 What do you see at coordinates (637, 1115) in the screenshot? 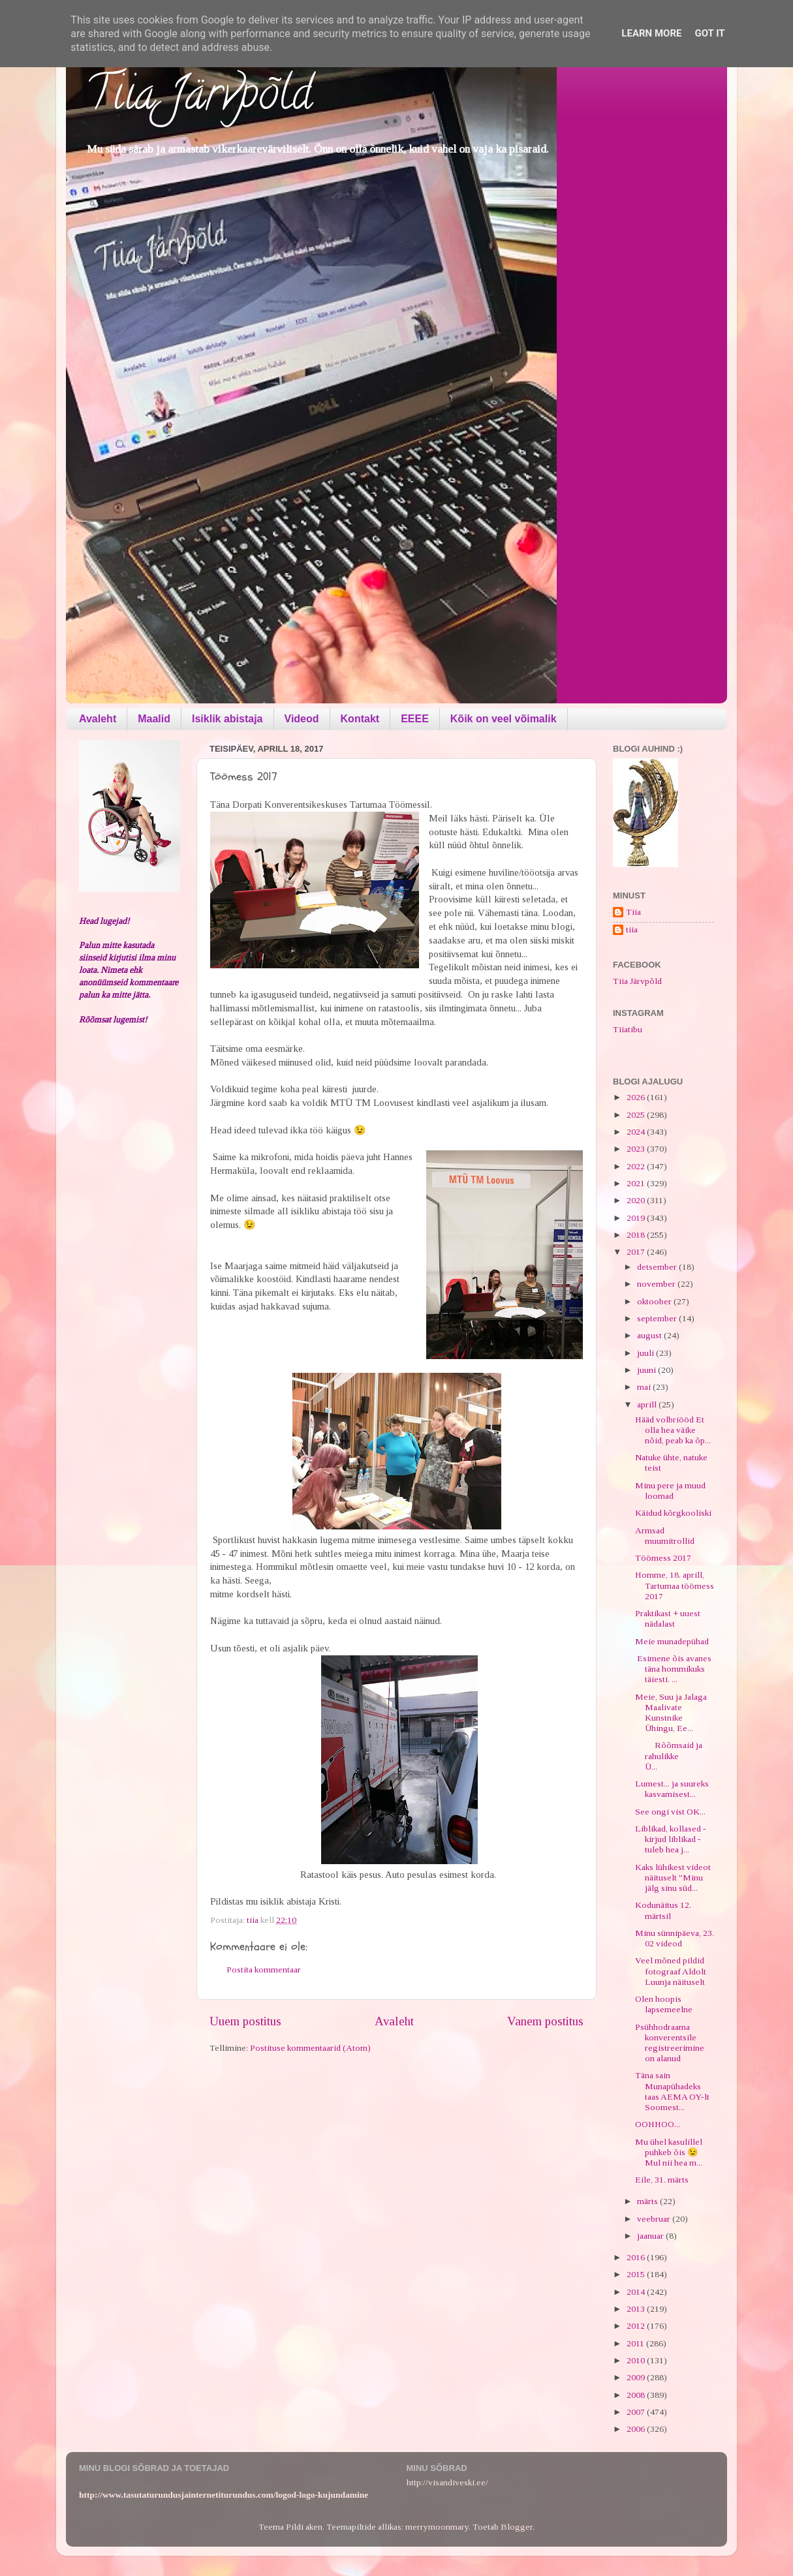
I see `2025` at bounding box center [637, 1115].